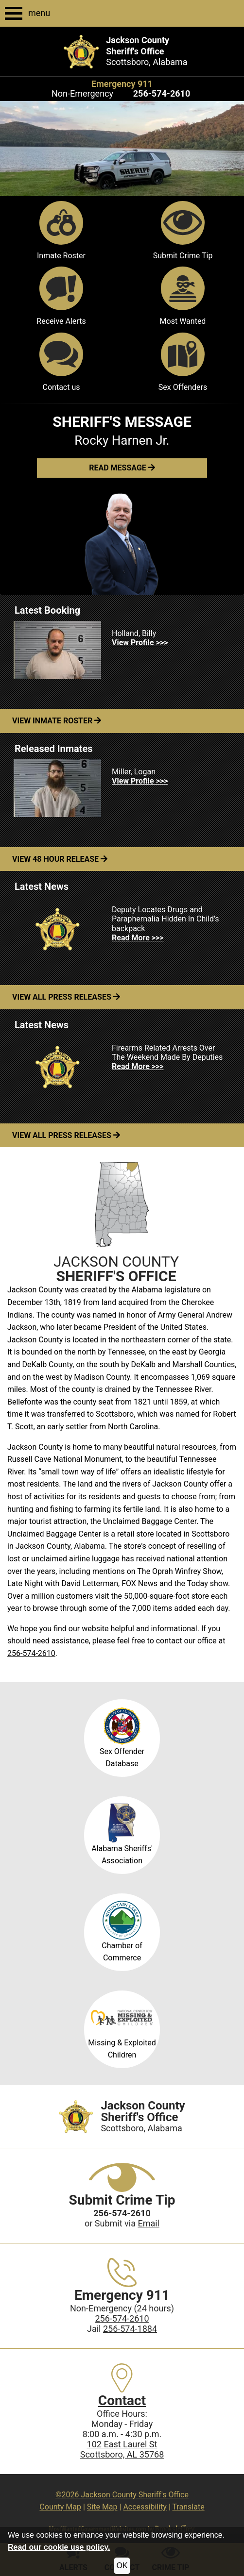 Image resolution: width=244 pixels, height=2576 pixels. I want to click on Read More >>> [Read more about Deputy Locates Drugs and Paraphernalia Hidden In Child's backpack], so click(138, 937).